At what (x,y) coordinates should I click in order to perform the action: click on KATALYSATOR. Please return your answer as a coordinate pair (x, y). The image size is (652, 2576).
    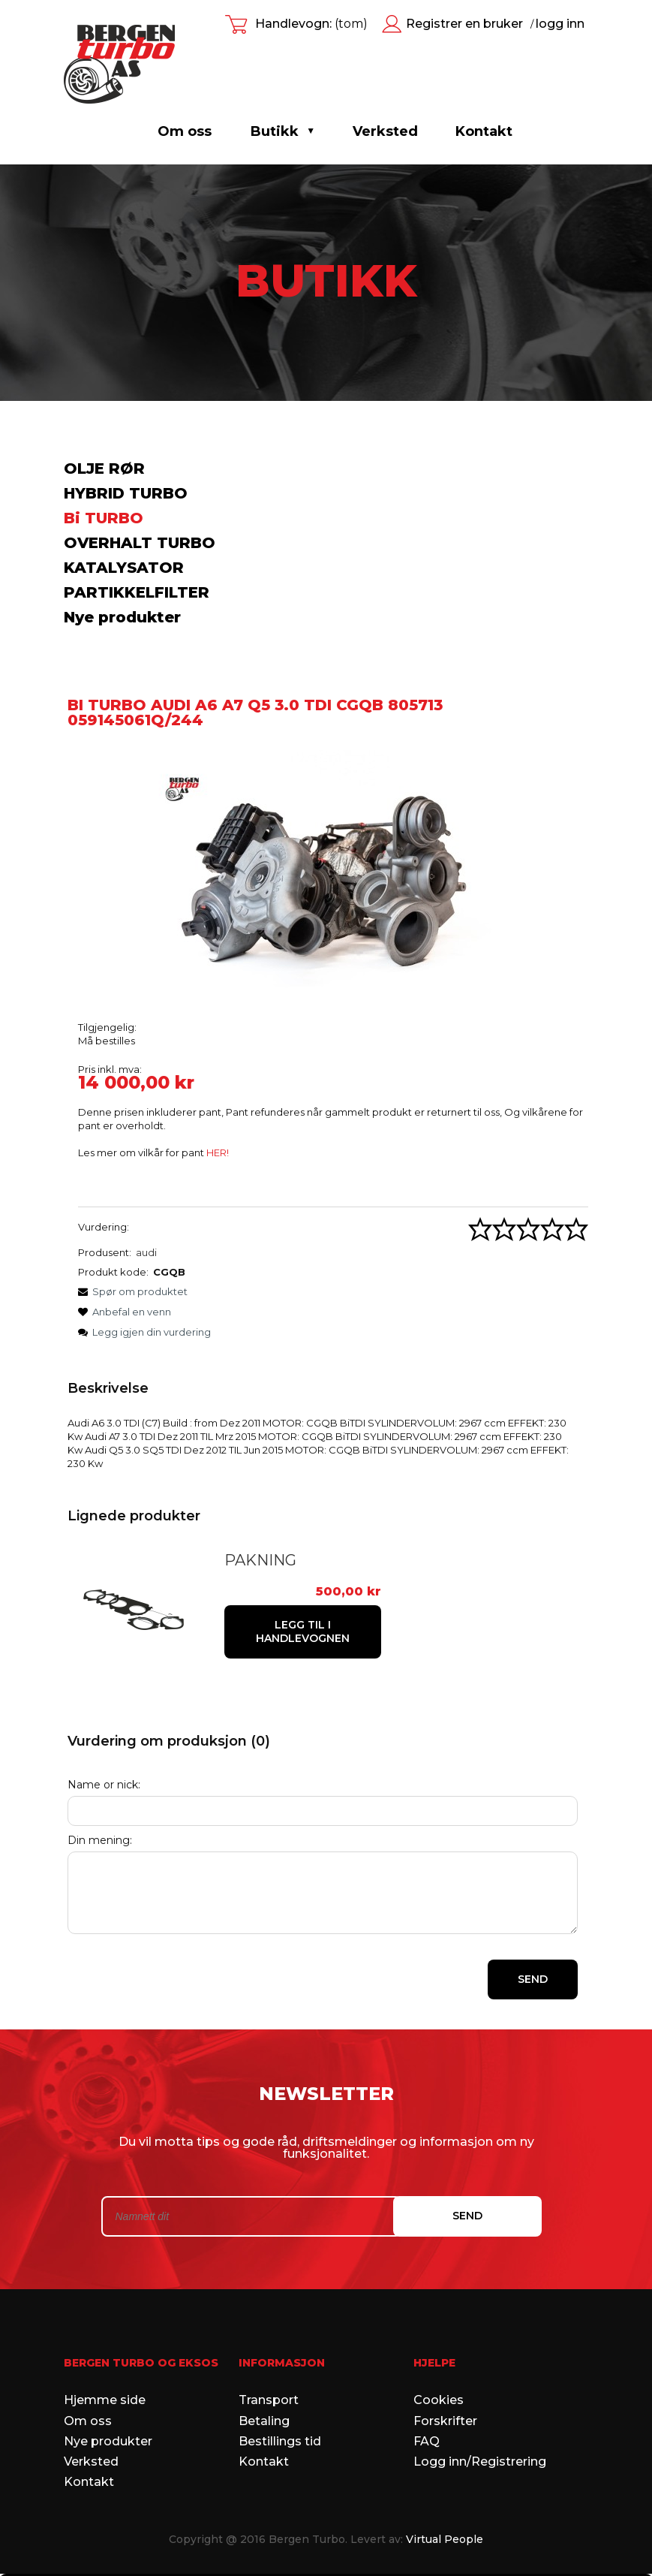
    Looking at the image, I should click on (124, 568).